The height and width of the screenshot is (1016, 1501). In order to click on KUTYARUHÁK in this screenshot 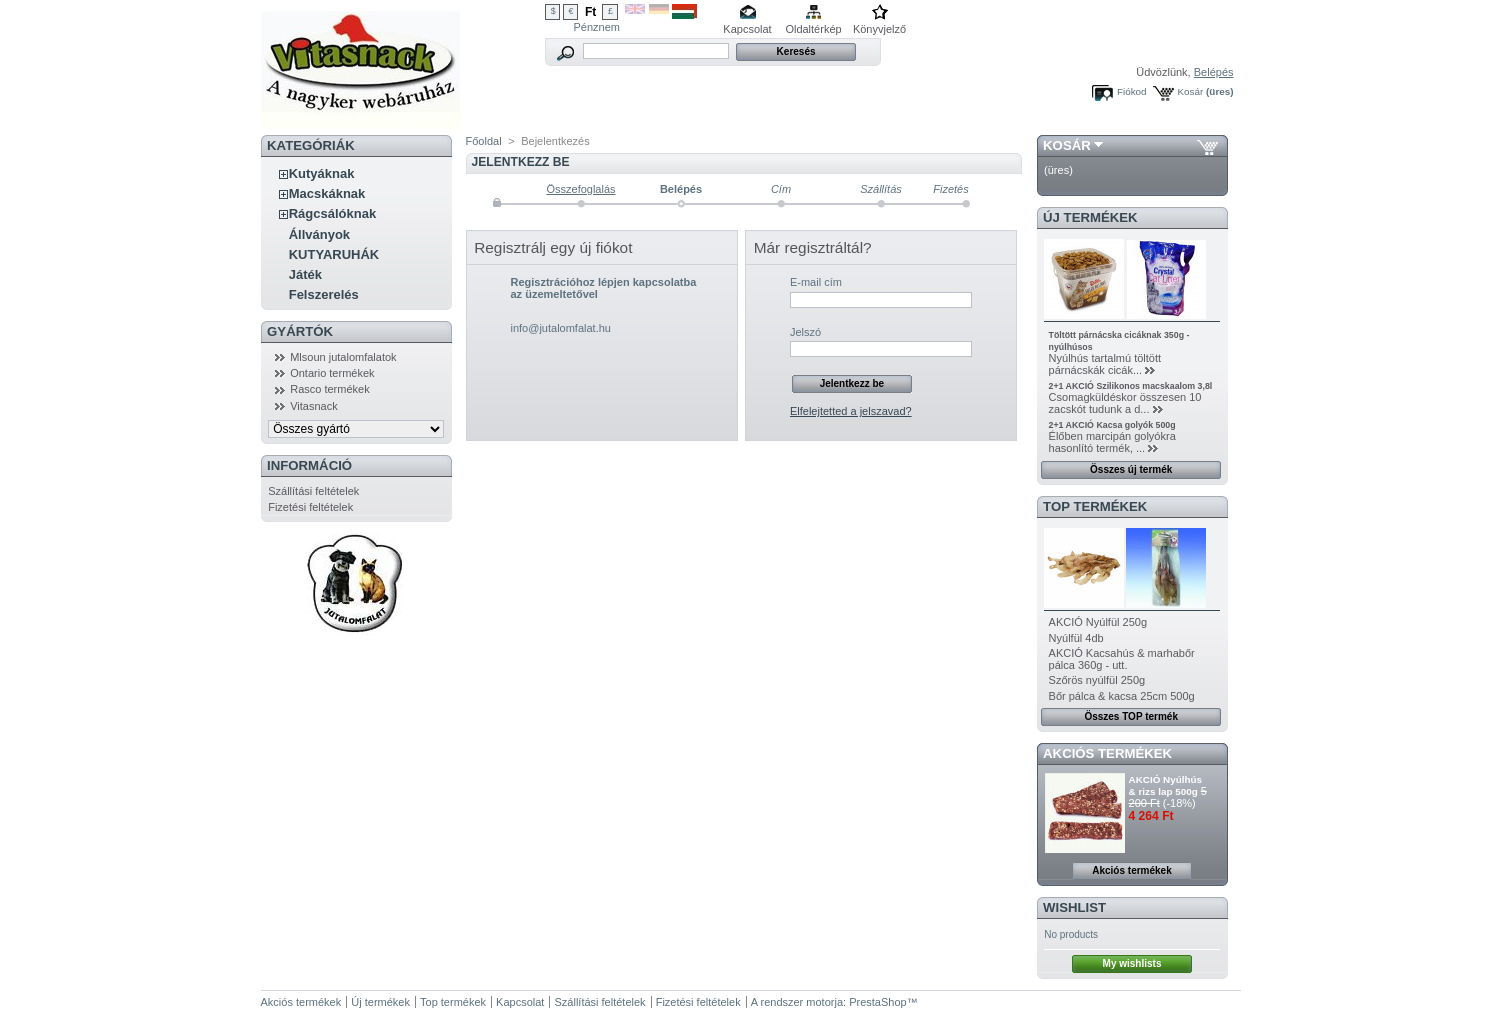, I will do `click(334, 254)`.